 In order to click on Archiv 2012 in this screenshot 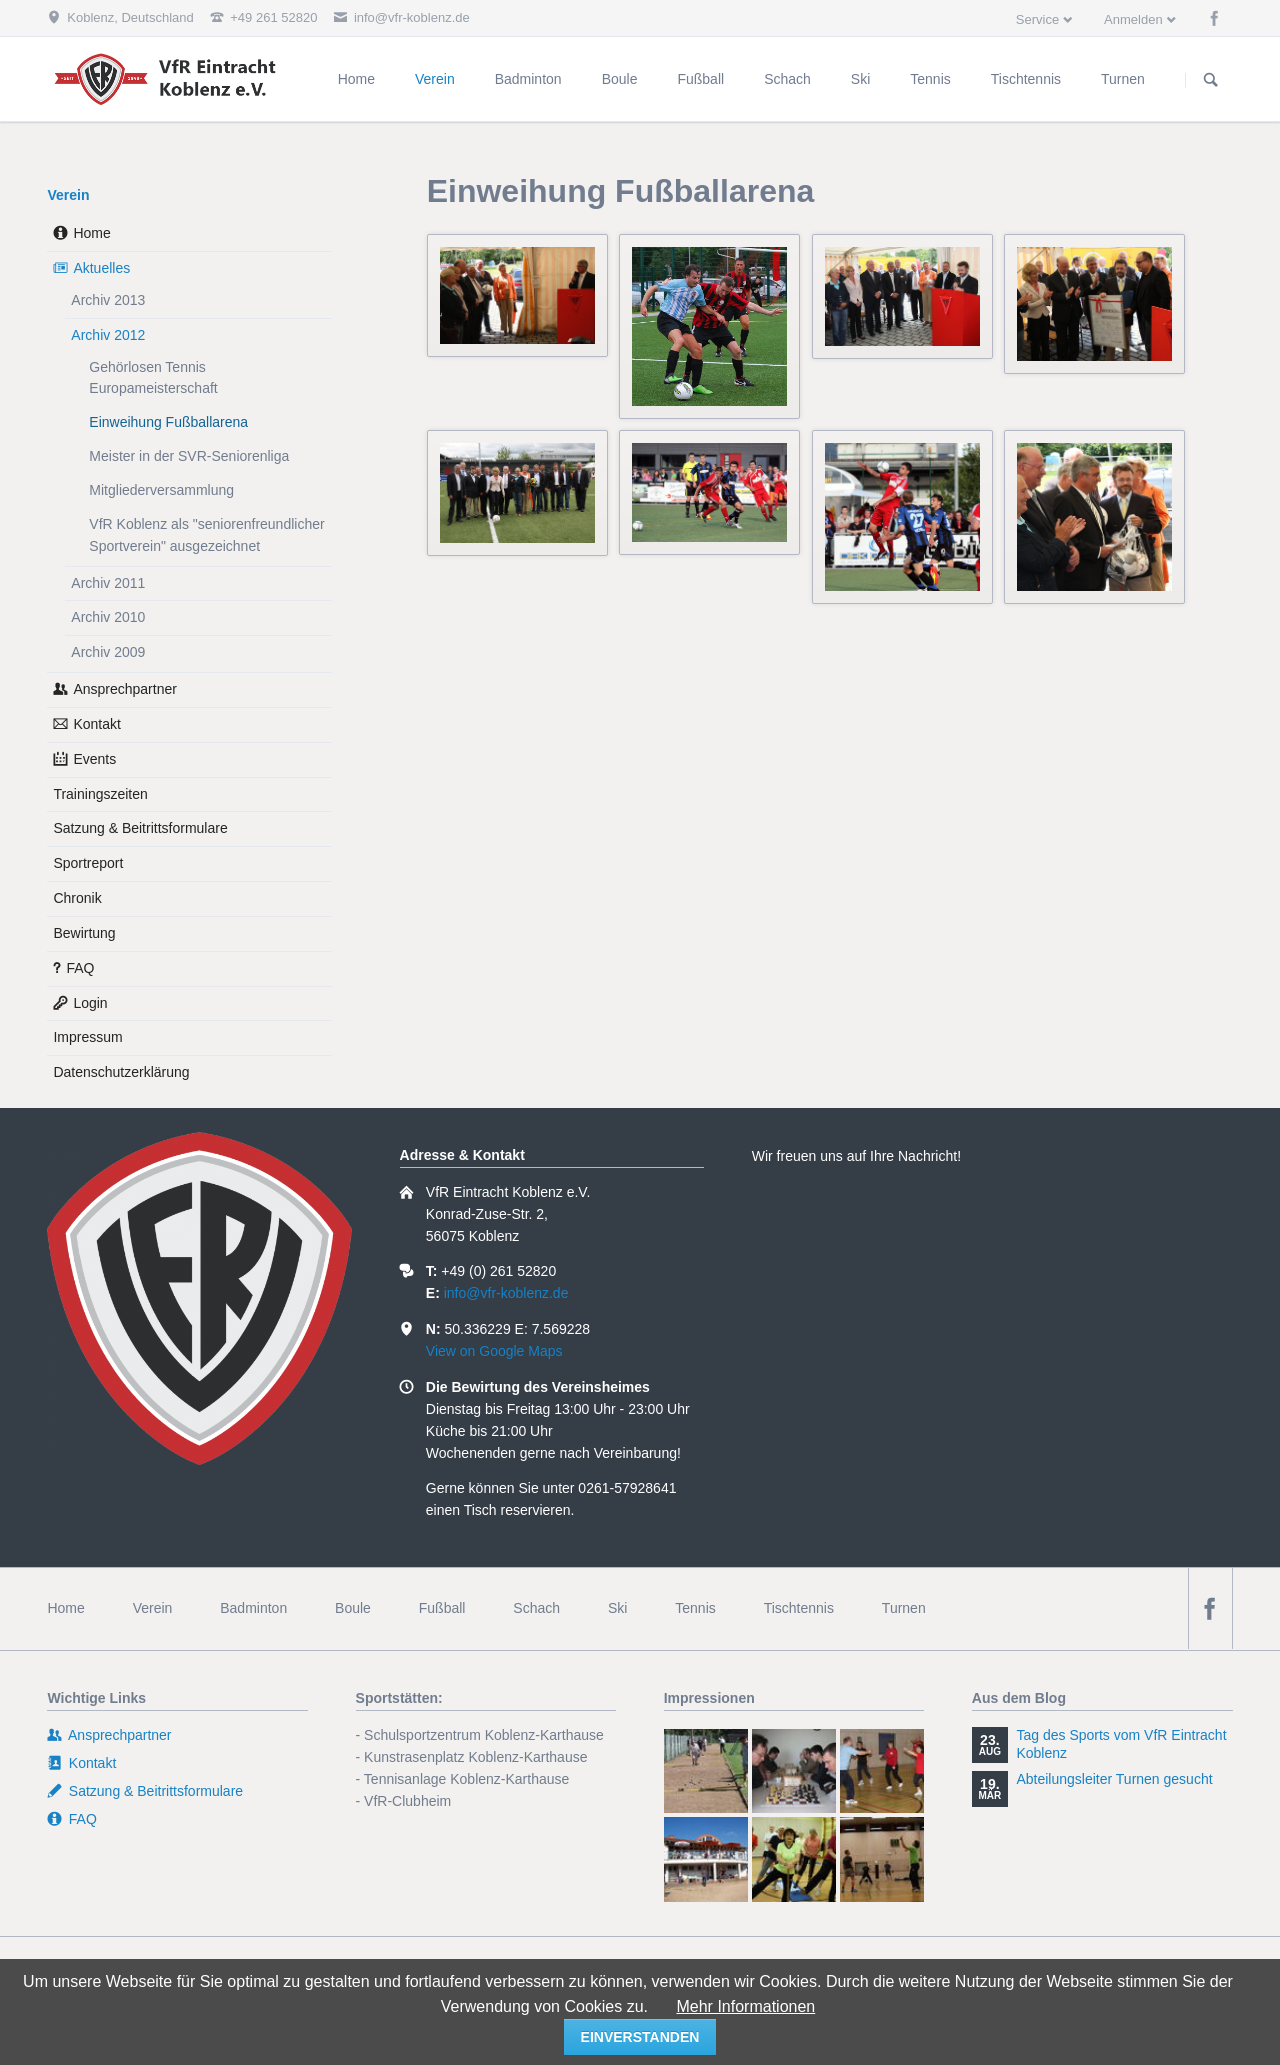, I will do `click(108, 335)`.